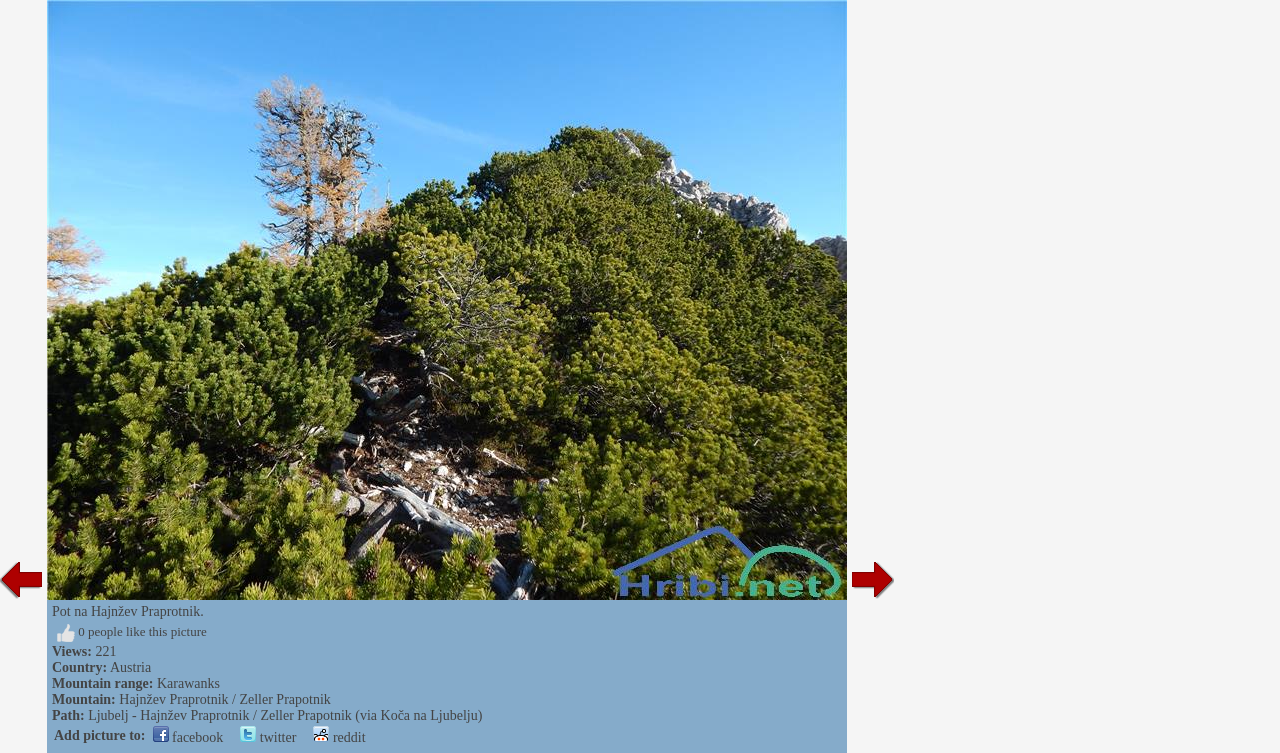 The height and width of the screenshot is (753, 1280). I want to click on Karawanks, so click(188, 683).